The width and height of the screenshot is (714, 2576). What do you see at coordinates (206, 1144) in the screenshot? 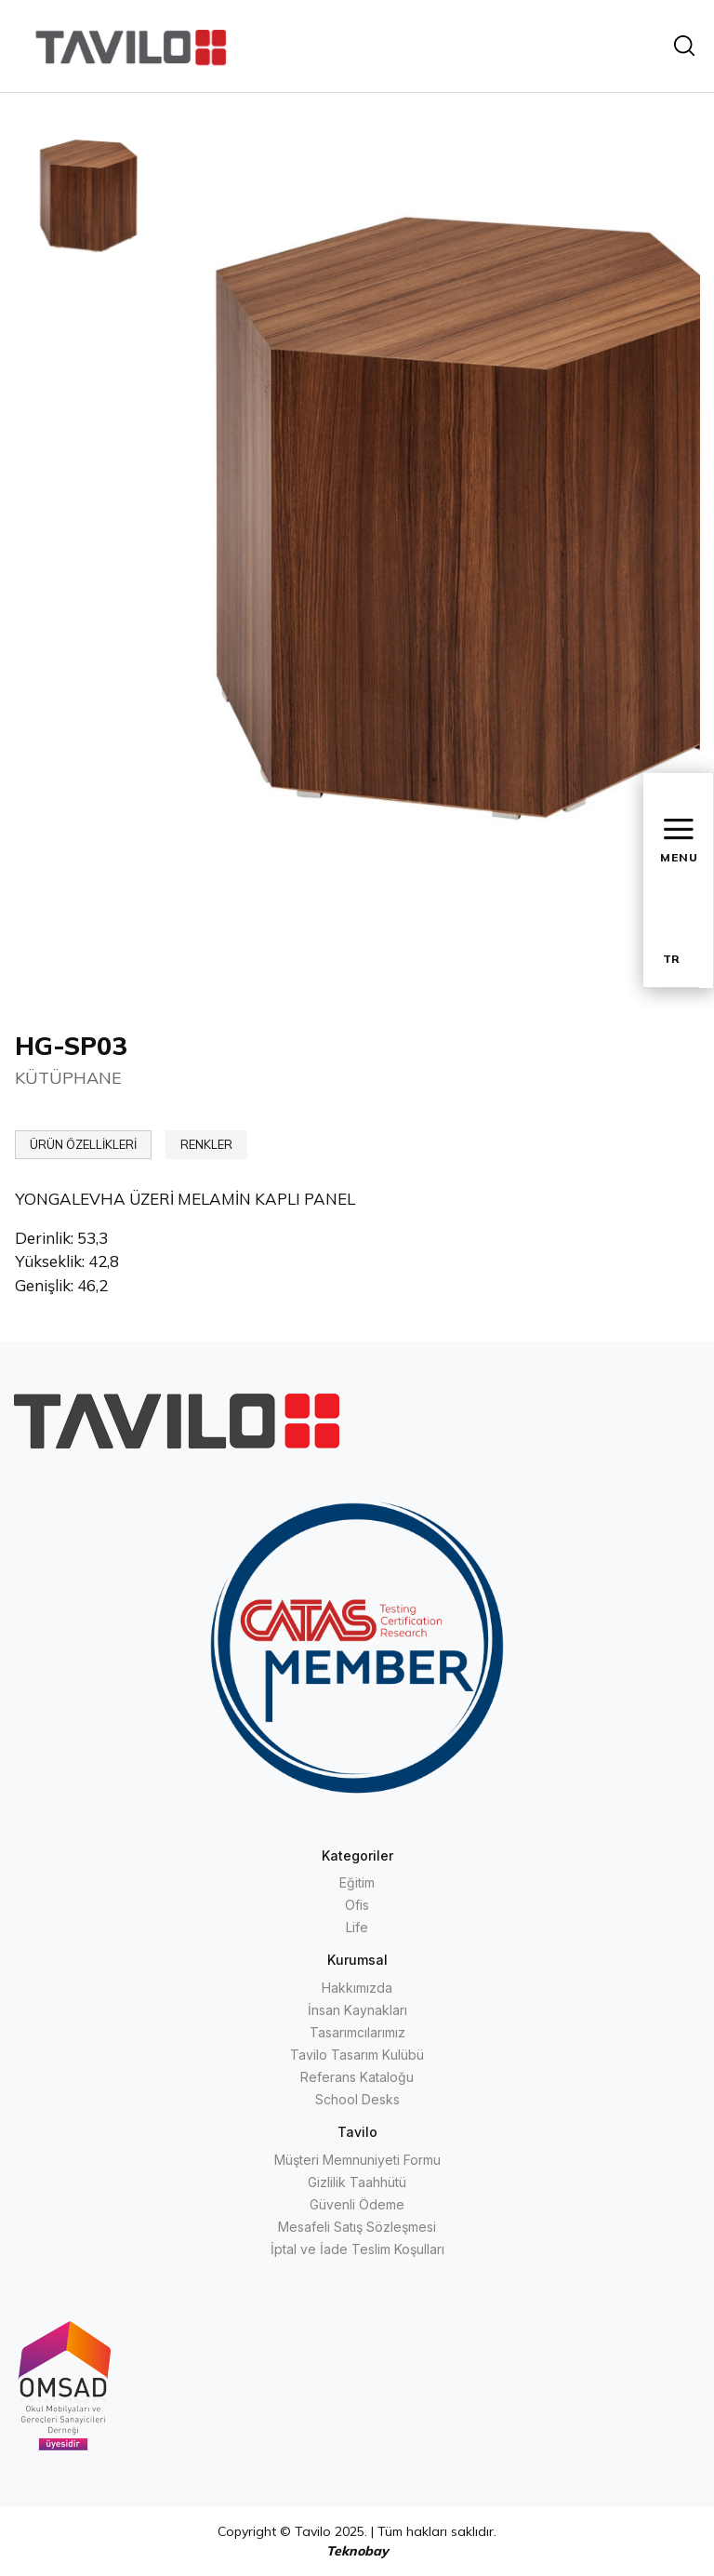
I see `RENKLER` at bounding box center [206, 1144].